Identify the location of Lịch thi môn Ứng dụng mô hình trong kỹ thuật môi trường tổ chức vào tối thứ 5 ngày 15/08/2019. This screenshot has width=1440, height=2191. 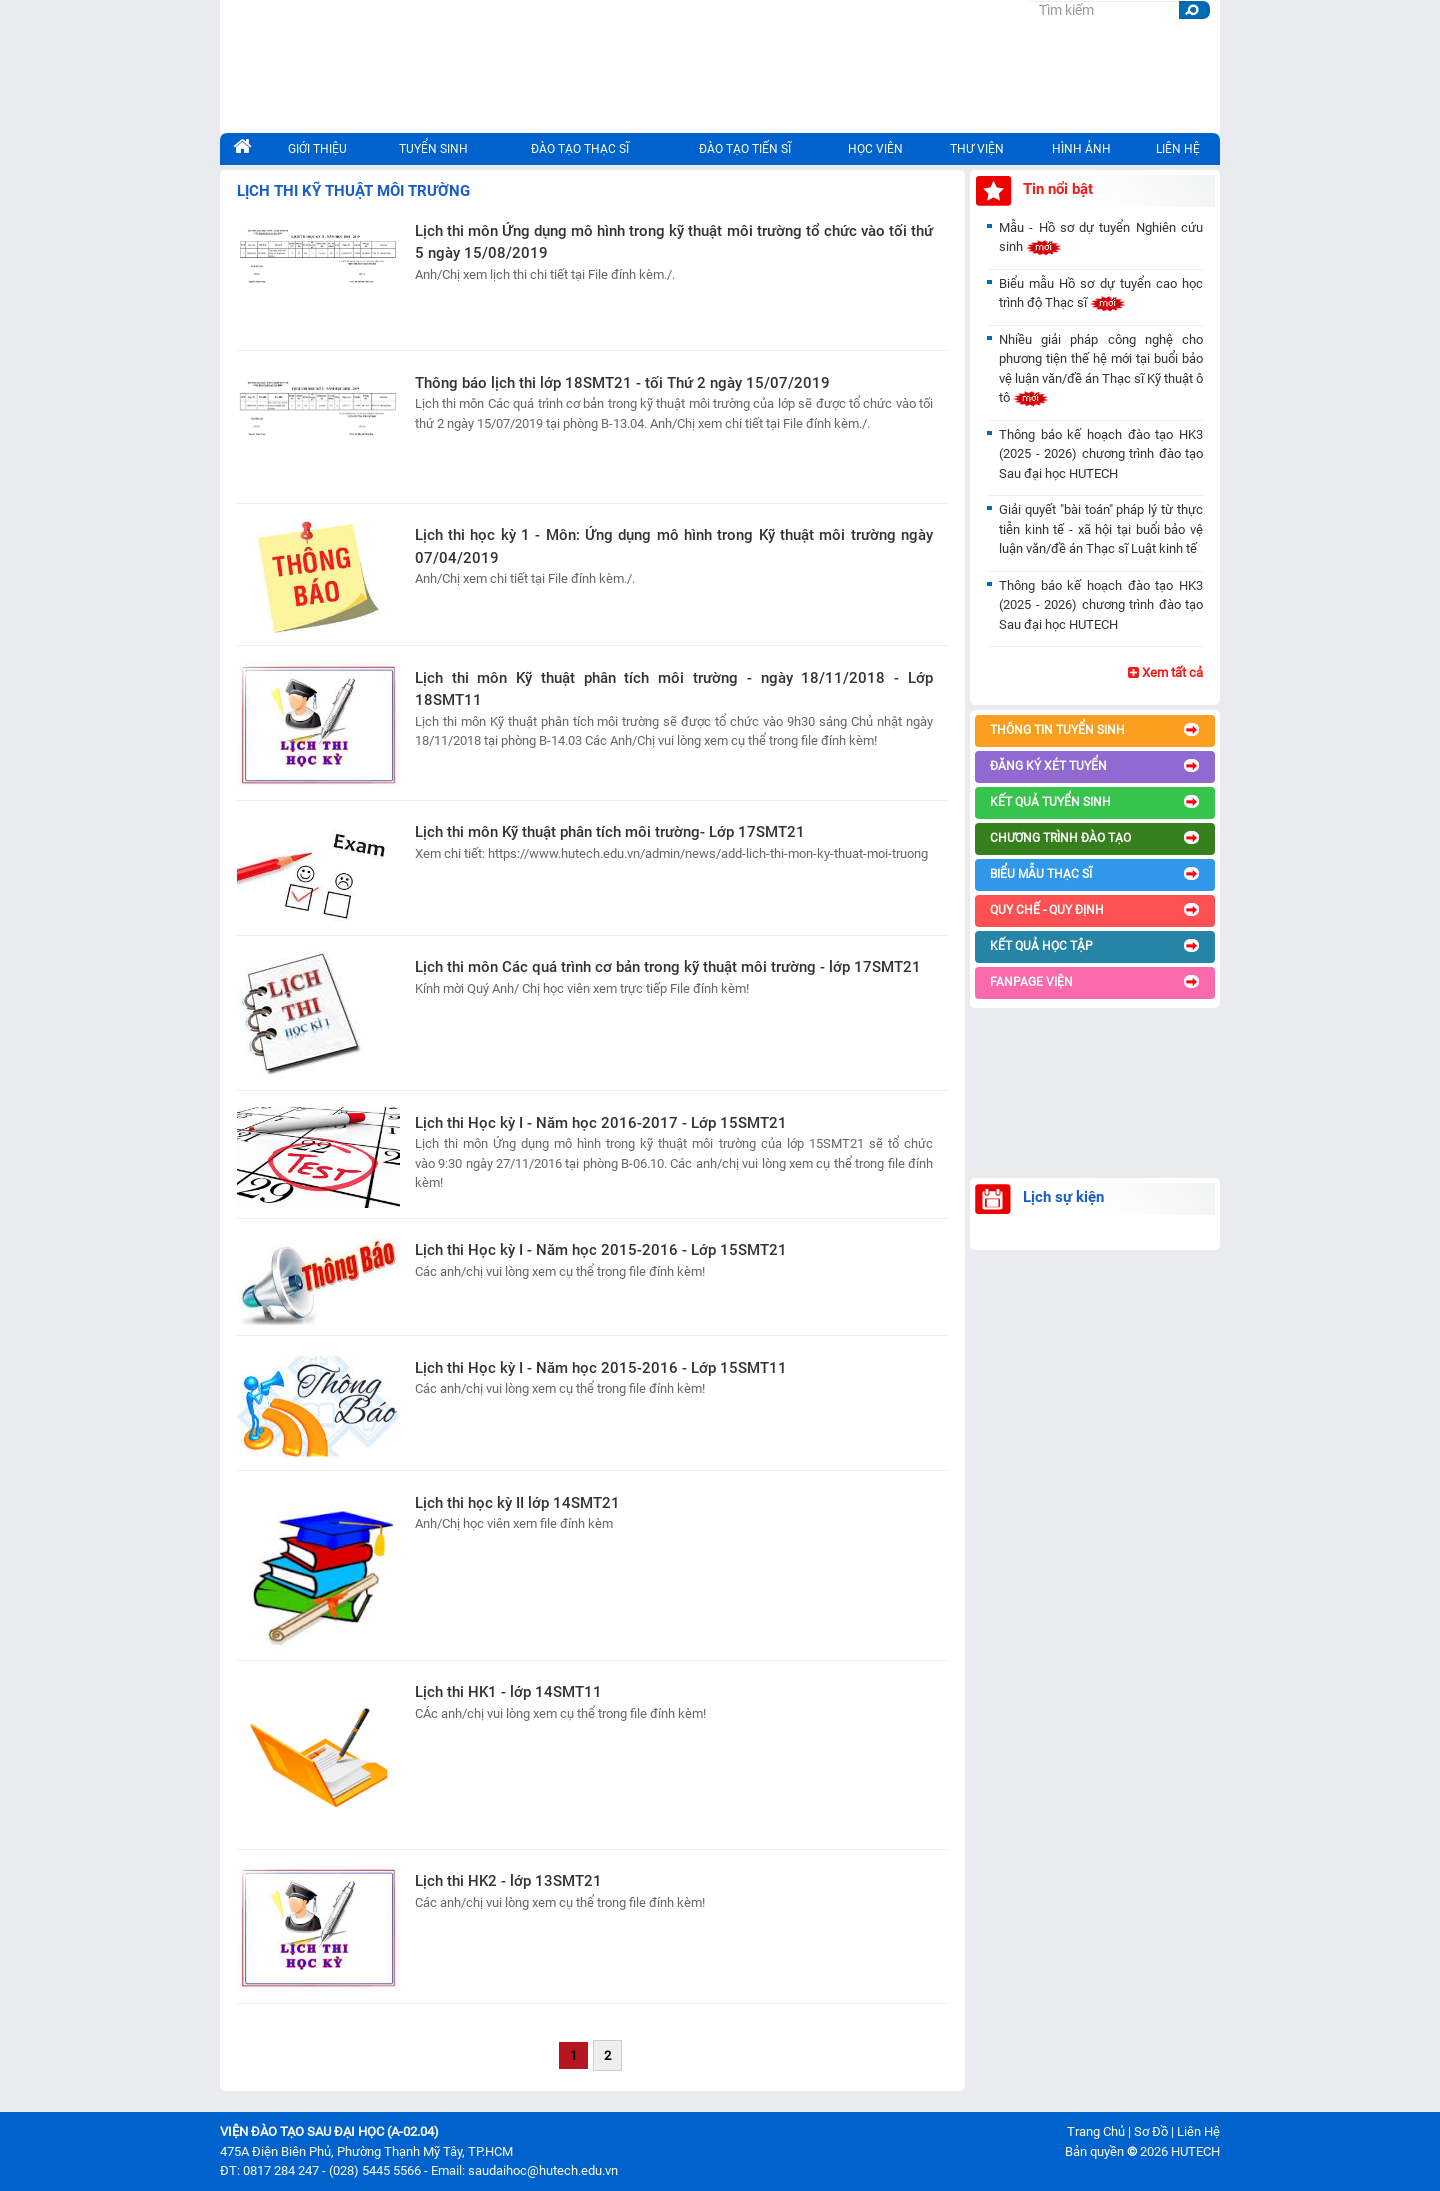
(674, 242).